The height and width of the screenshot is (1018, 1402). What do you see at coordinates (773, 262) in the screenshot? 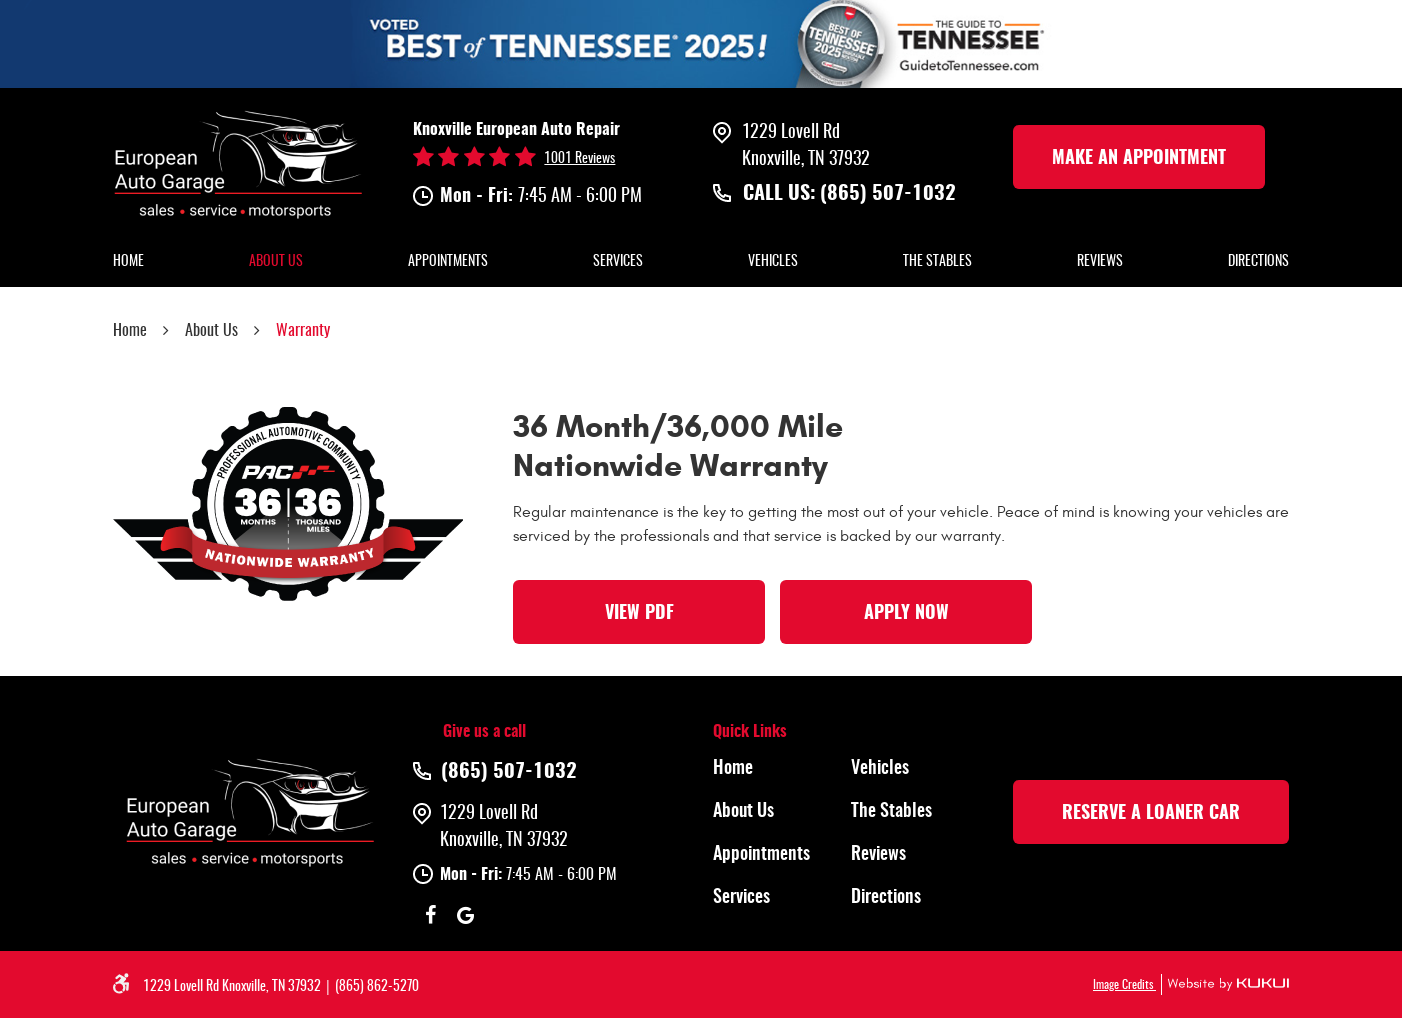
I see `Vehicles` at bounding box center [773, 262].